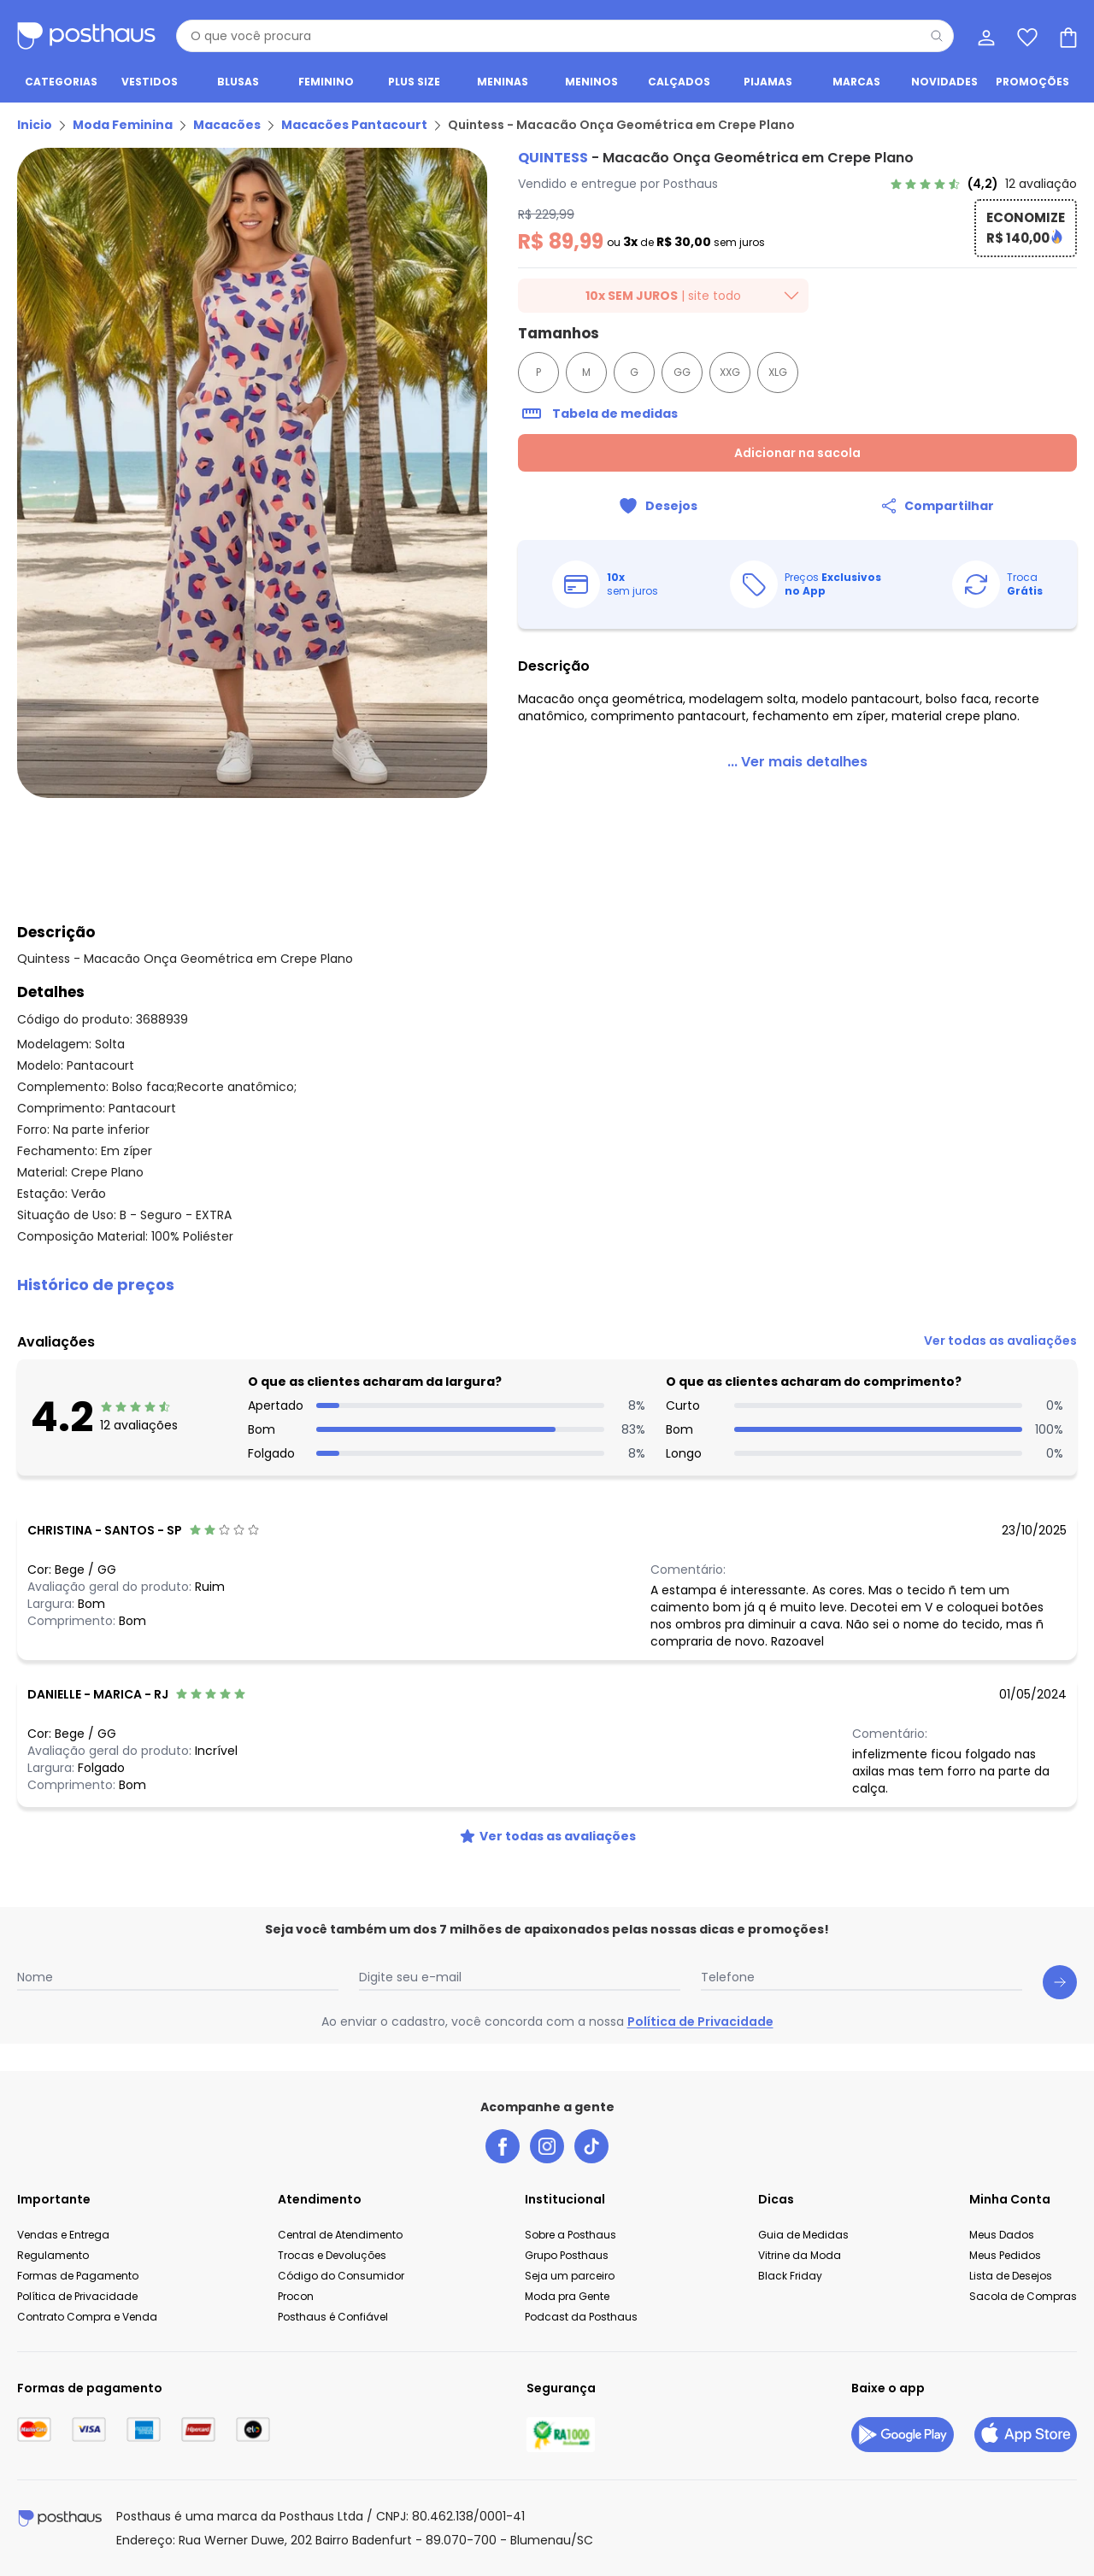  Describe the element at coordinates (341, 2275) in the screenshot. I see `Código do Consumidor` at that location.